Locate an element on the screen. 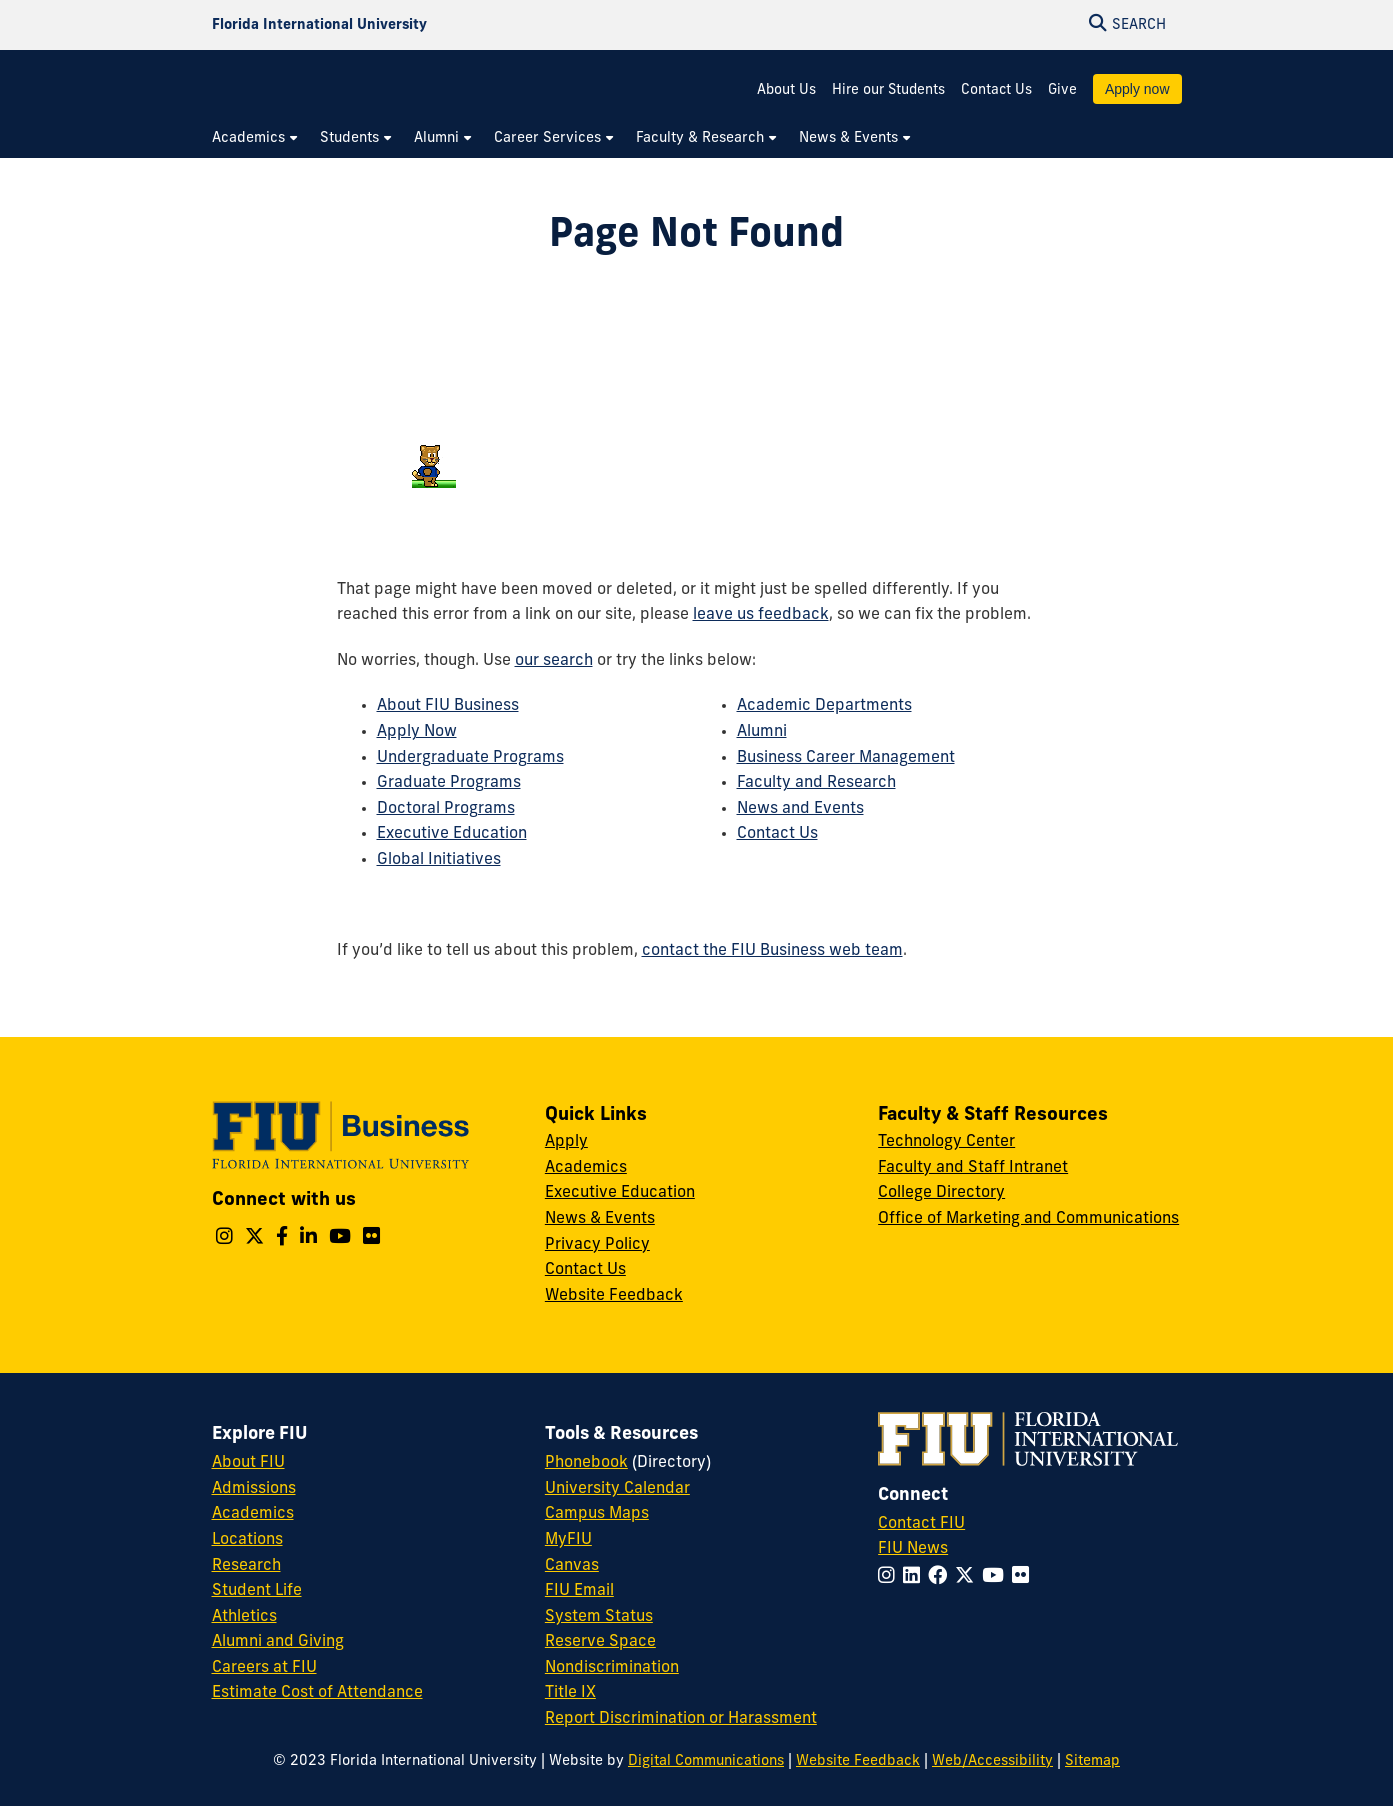 Image resolution: width=1393 pixels, height=1806 pixels. Academics is located at coordinates (586, 1168).